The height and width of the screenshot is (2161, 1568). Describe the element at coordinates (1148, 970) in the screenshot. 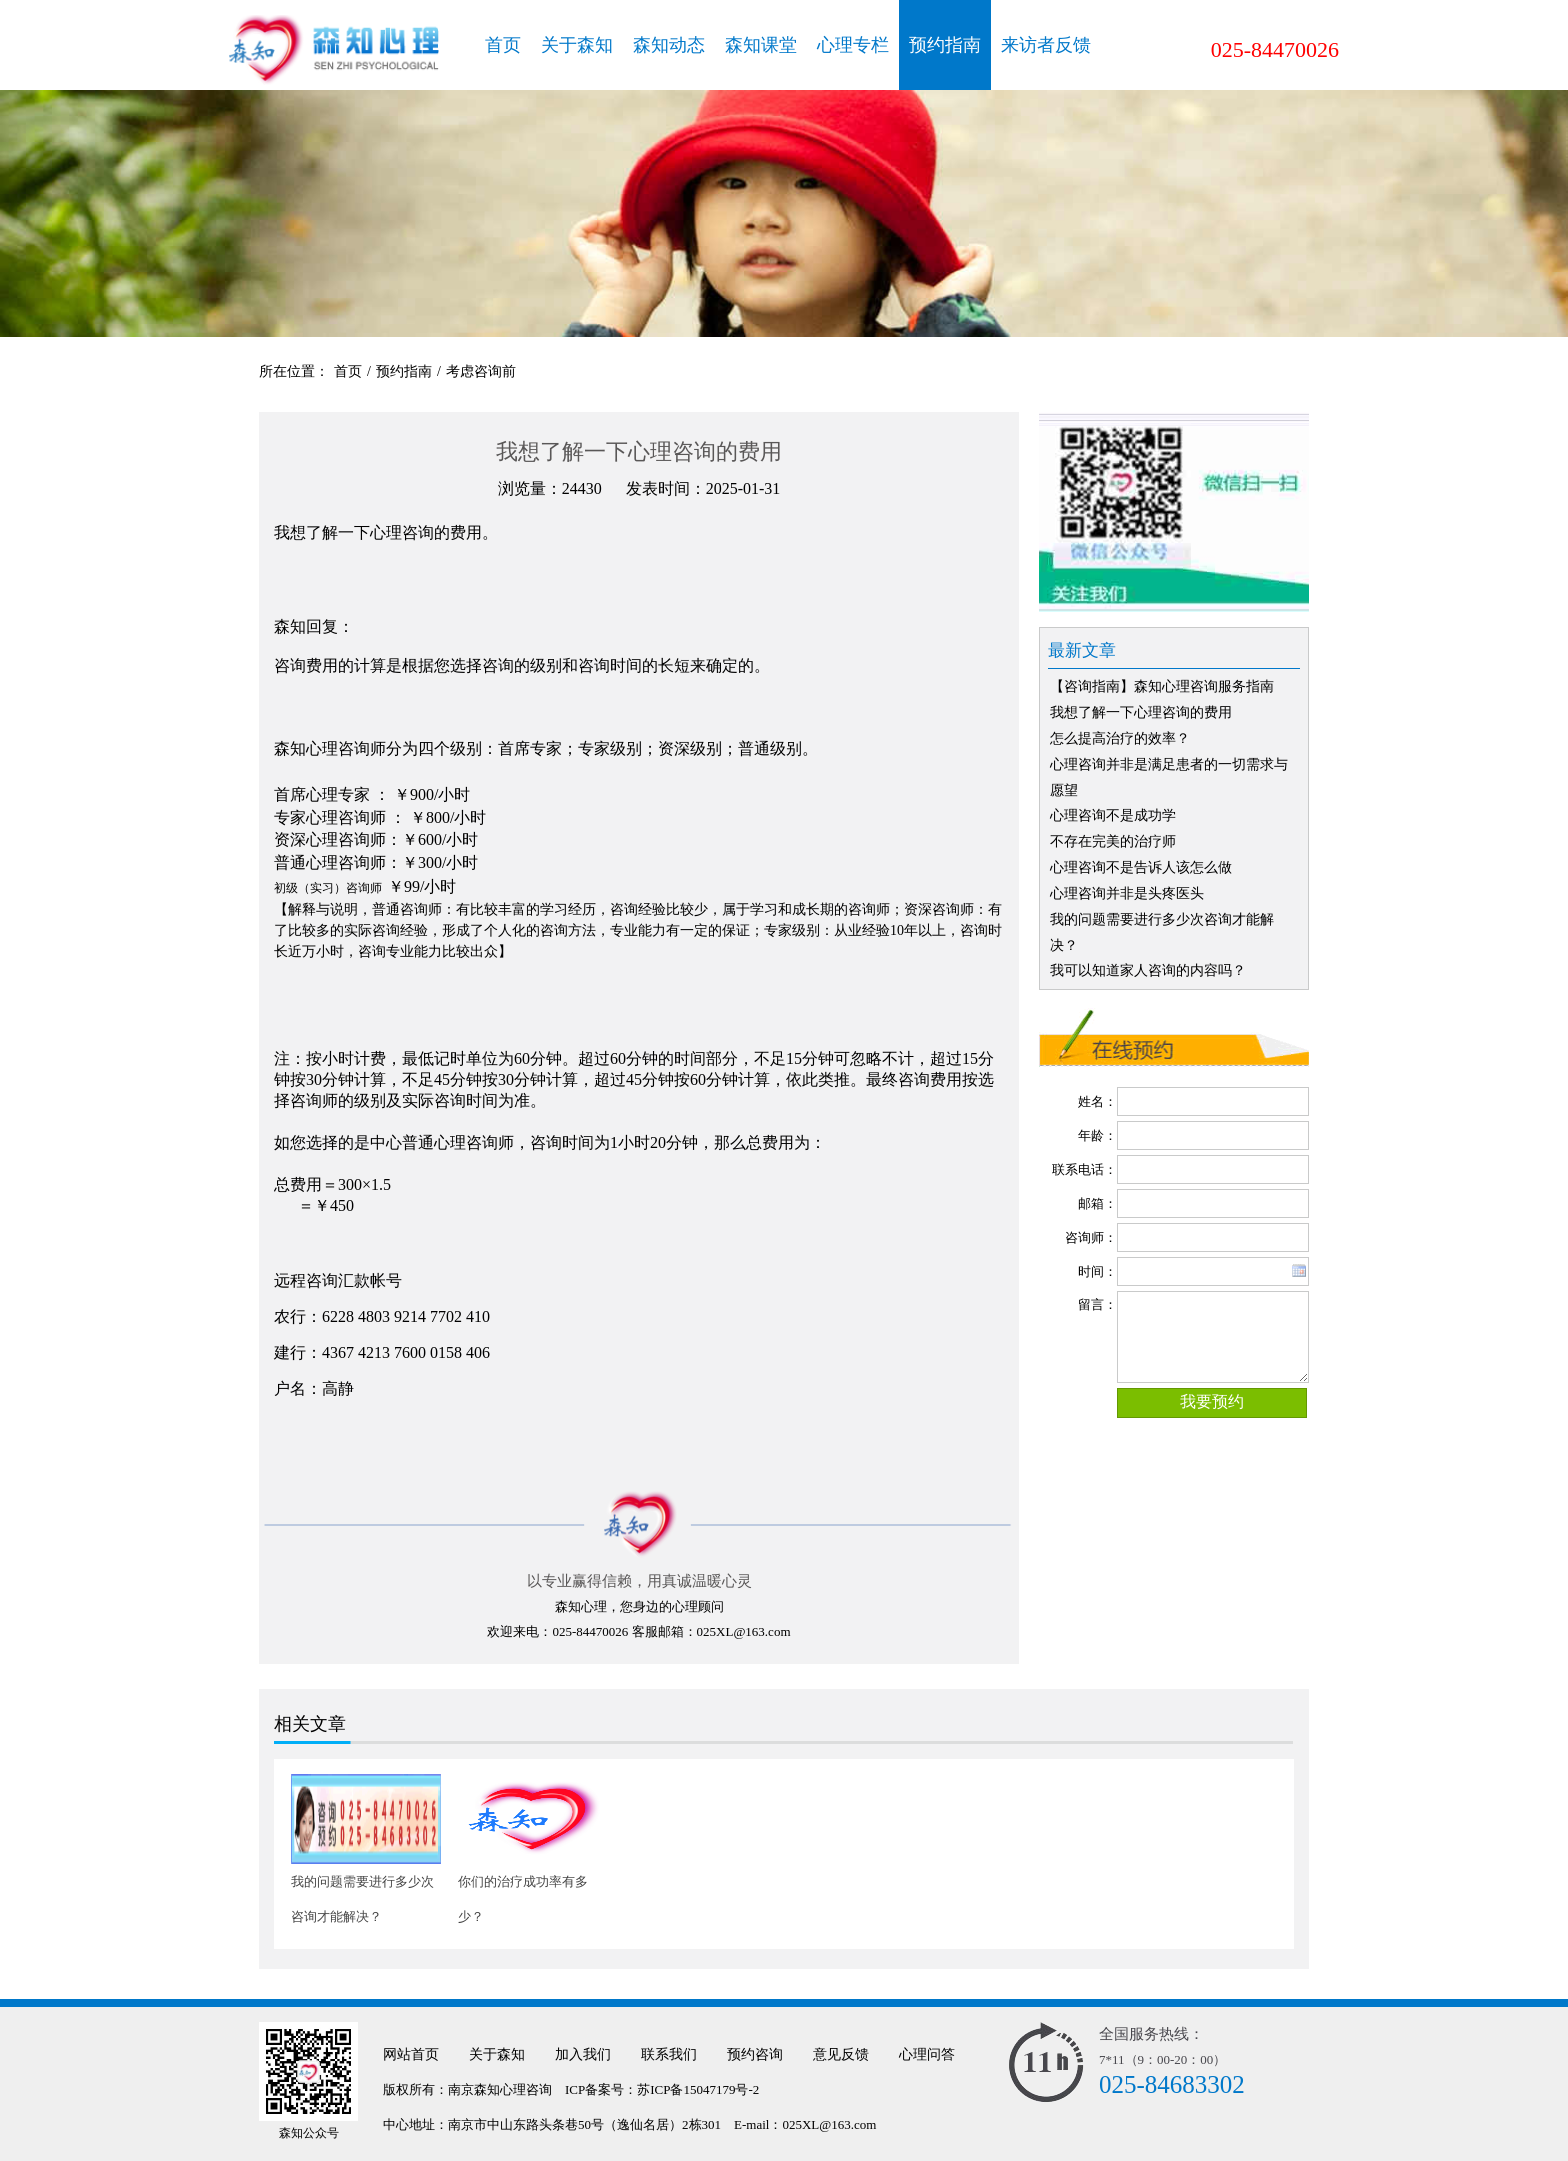

I see `我可以知道家人咨询的内容吗？` at that location.